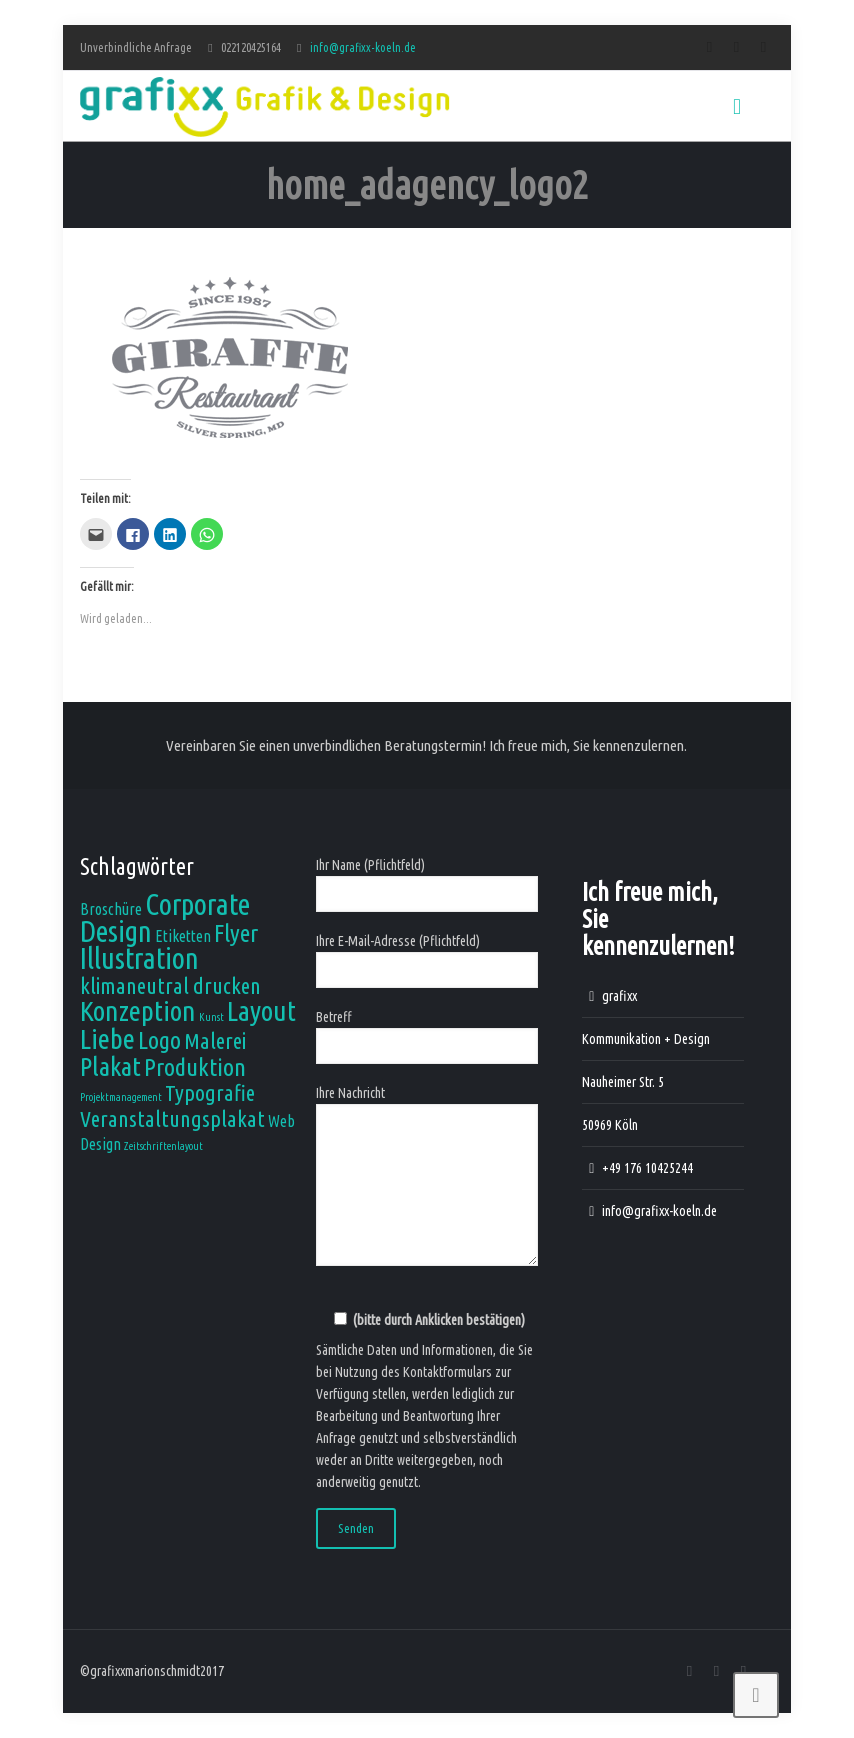 The height and width of the screenshot is (1738, 854). What do you see at coordinates (210, 1092) in the screenshot?
I see `Typografie [Typografie (4 Einträge)]` at bounding box center [210, 1092].